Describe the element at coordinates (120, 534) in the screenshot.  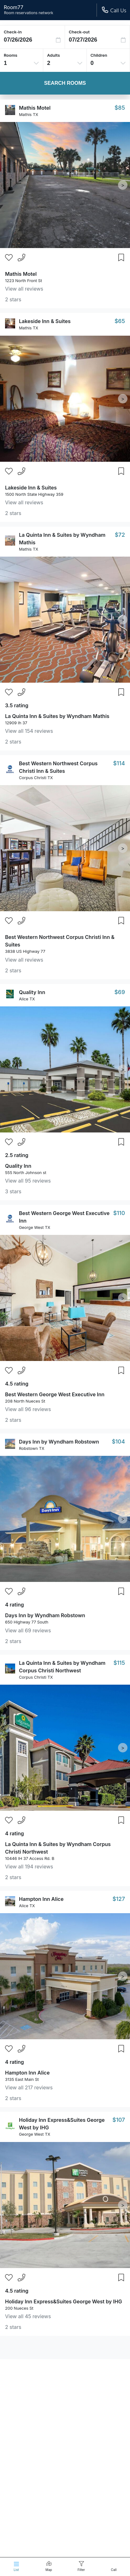
I see `$72` at that location.